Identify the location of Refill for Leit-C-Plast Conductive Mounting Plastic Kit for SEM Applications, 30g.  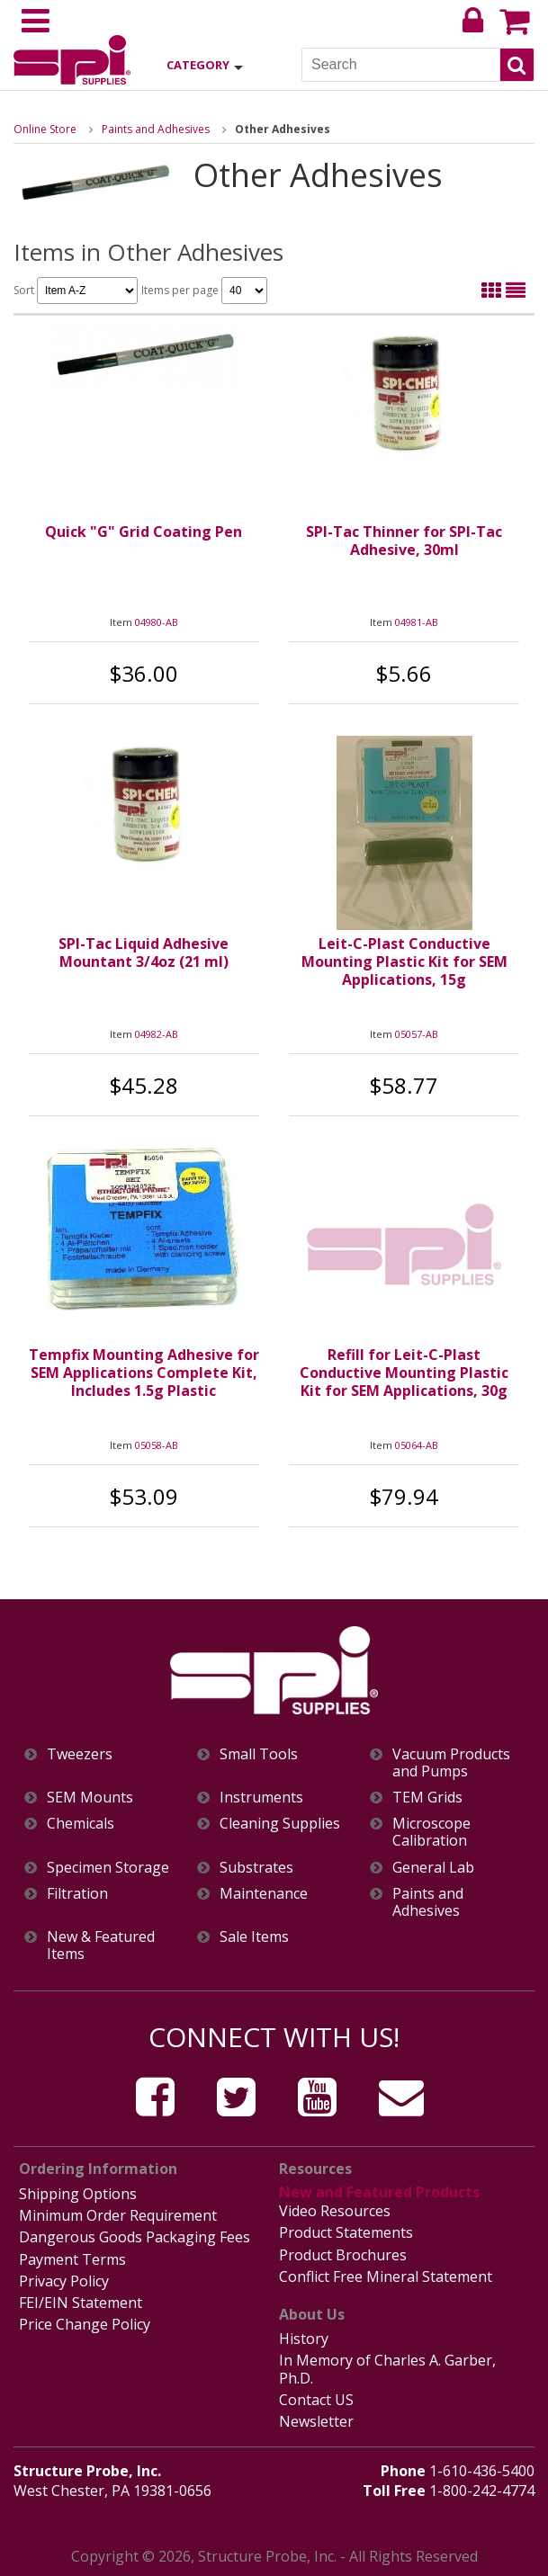
(404, 1372).